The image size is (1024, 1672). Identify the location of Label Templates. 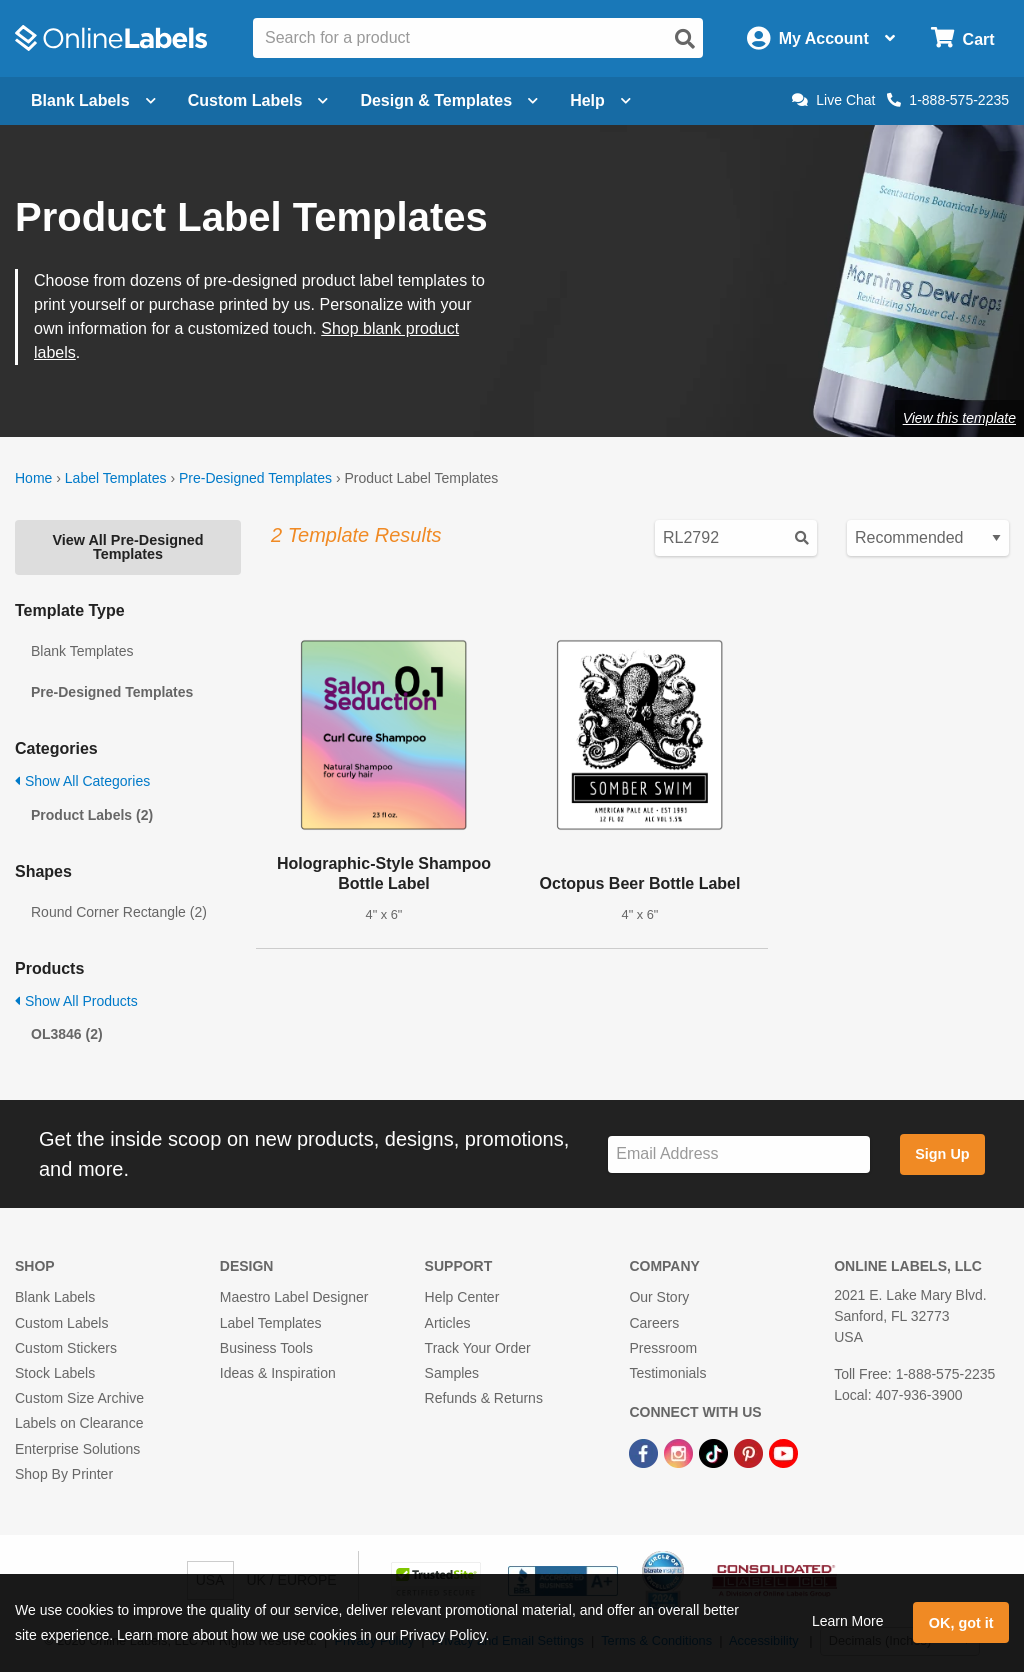
(116, 478).